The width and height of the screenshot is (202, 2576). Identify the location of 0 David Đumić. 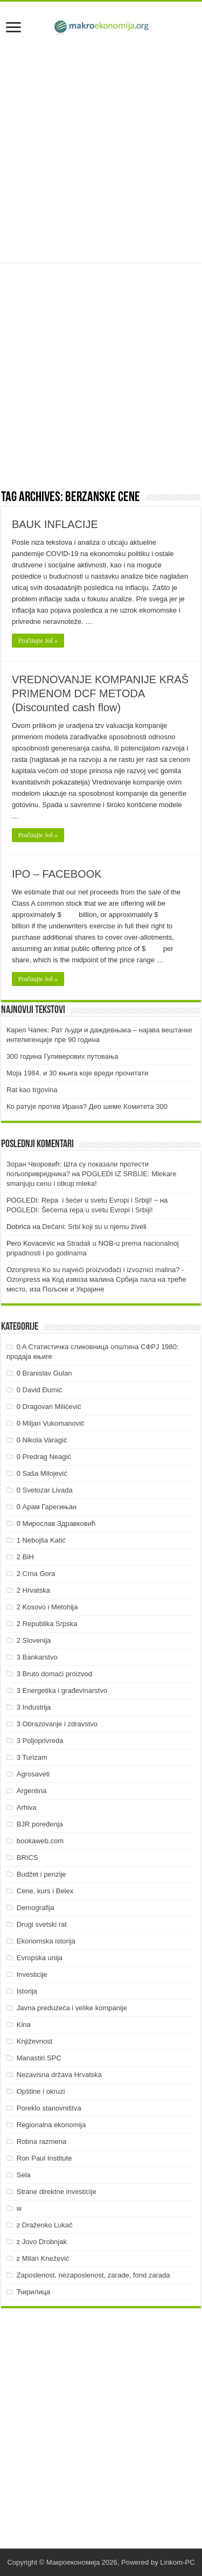
(39, 1390).